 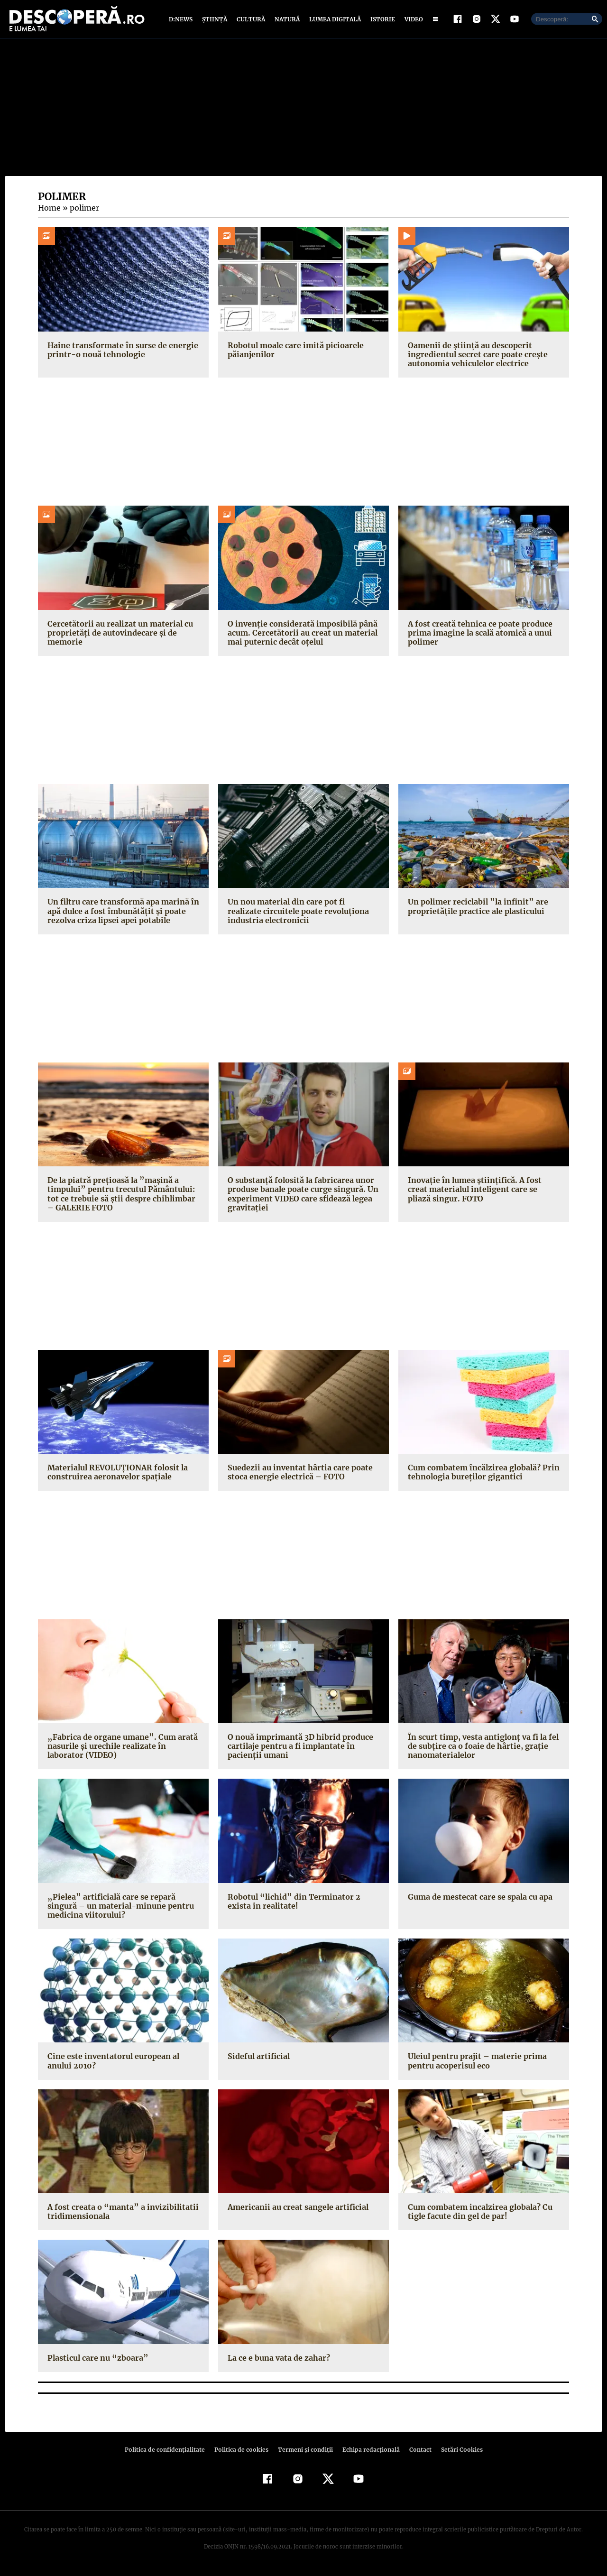 I want to click on Un nou material din care pot fi realizate circuitele poate revoluţiona industria electronicii, so click(x=302, y=913).